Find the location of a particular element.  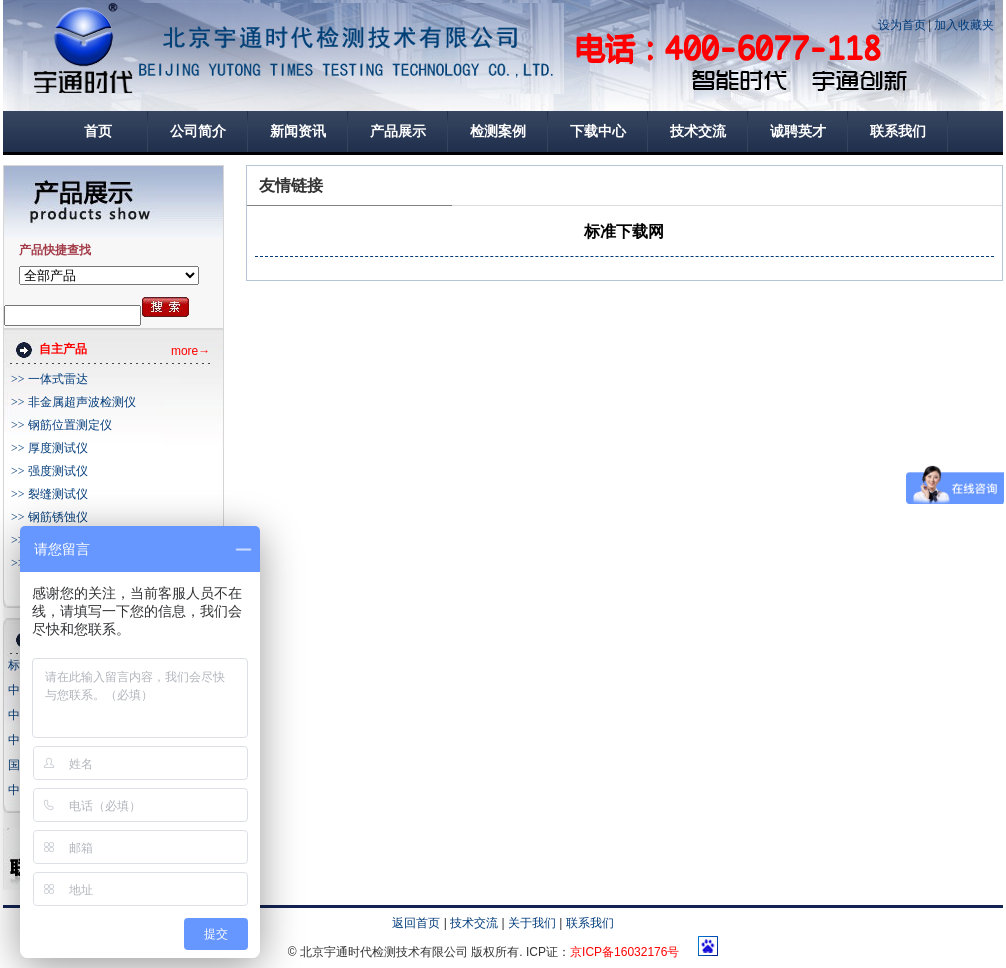

检测案例 is located at coordinates (498, 131).